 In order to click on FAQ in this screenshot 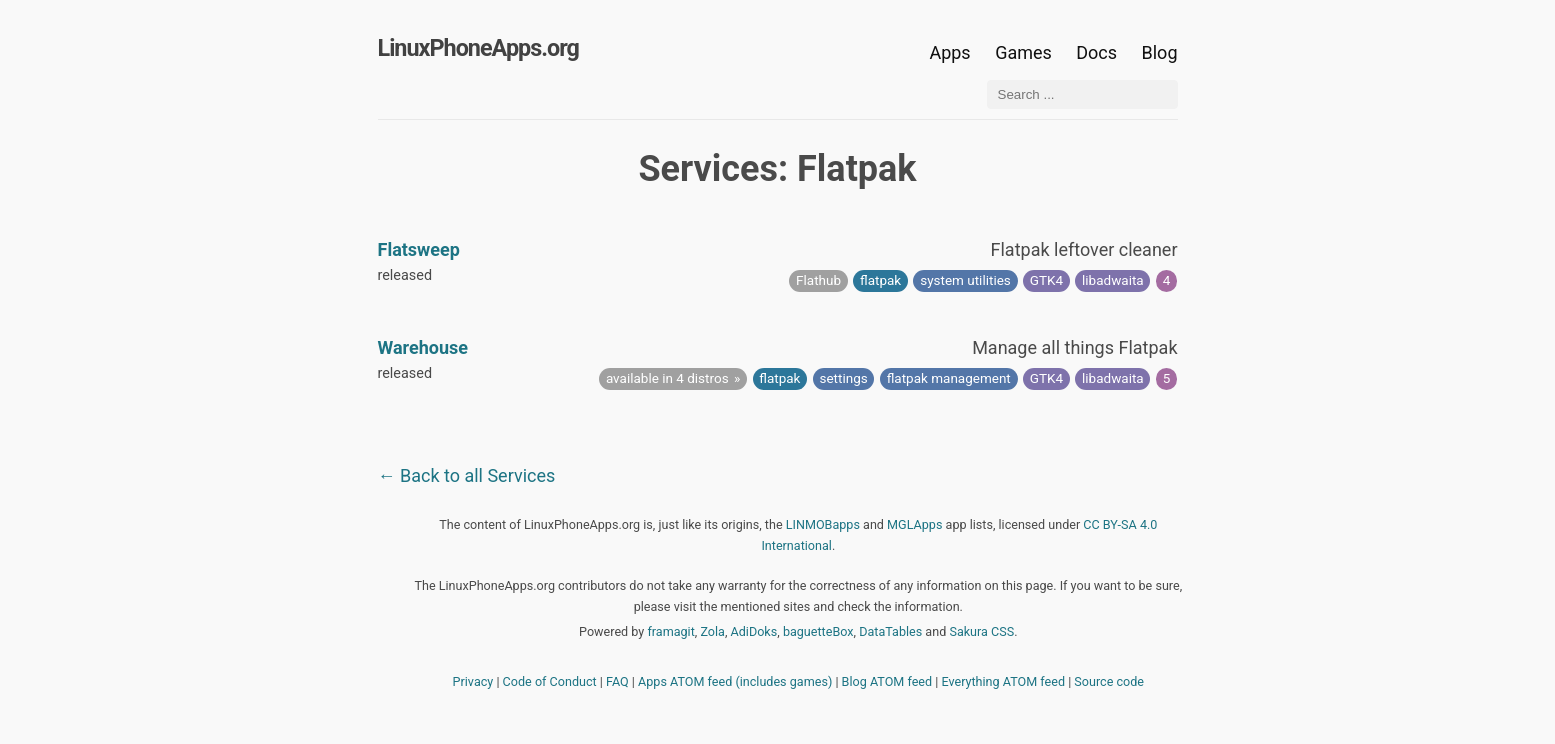, I will do `click(617, 681)`.